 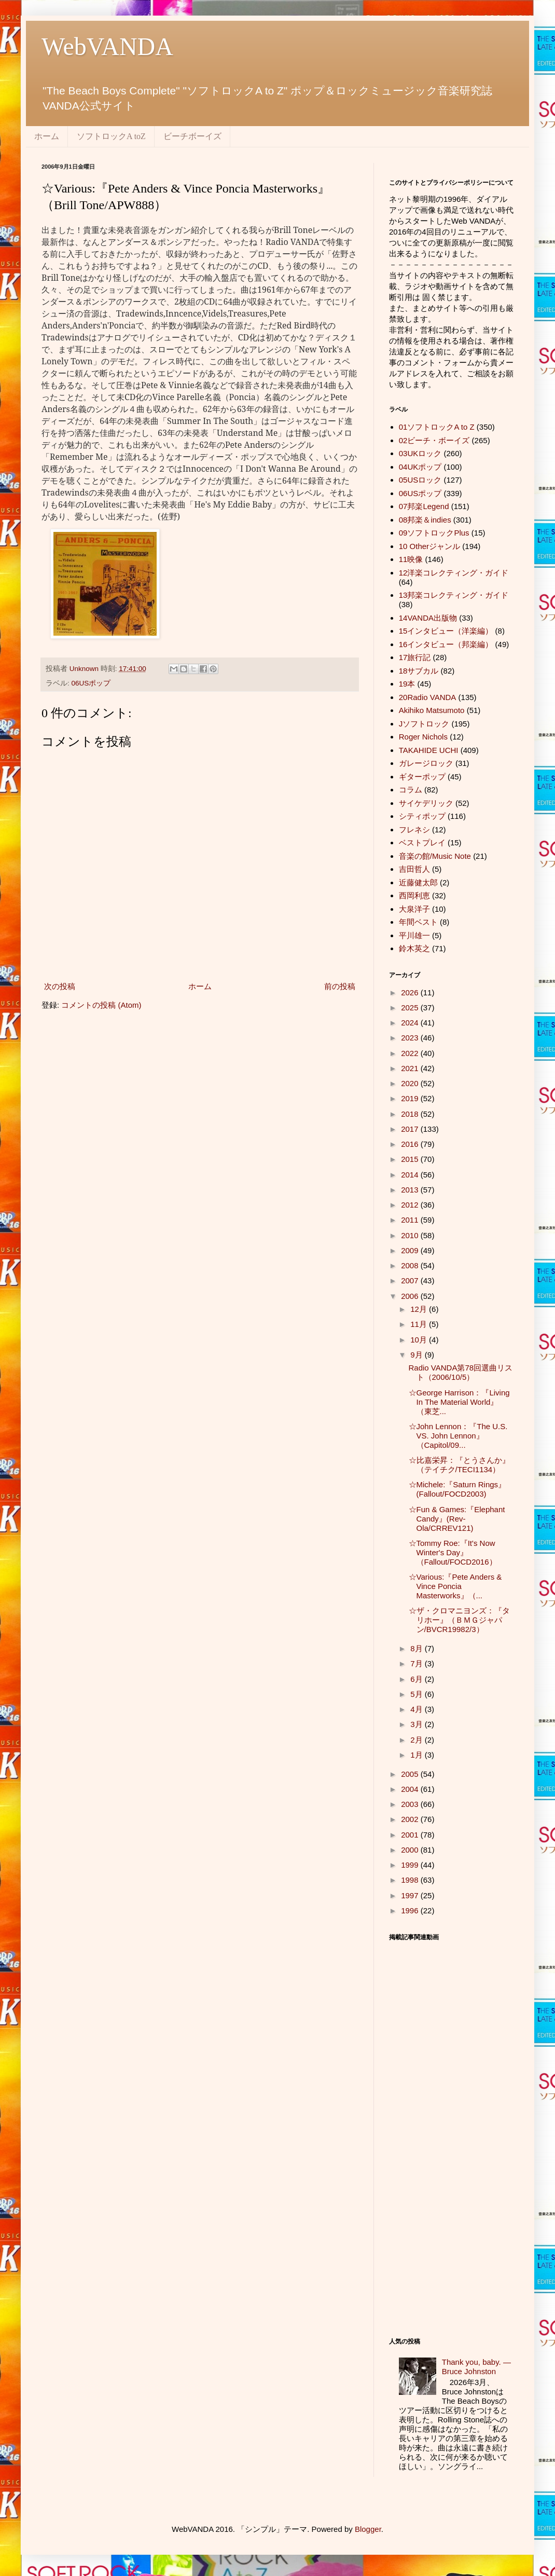 What do you see at coordinates (426, 803) in the screenshot?
I see `サイケデリック` at bounding box center [426, 803].